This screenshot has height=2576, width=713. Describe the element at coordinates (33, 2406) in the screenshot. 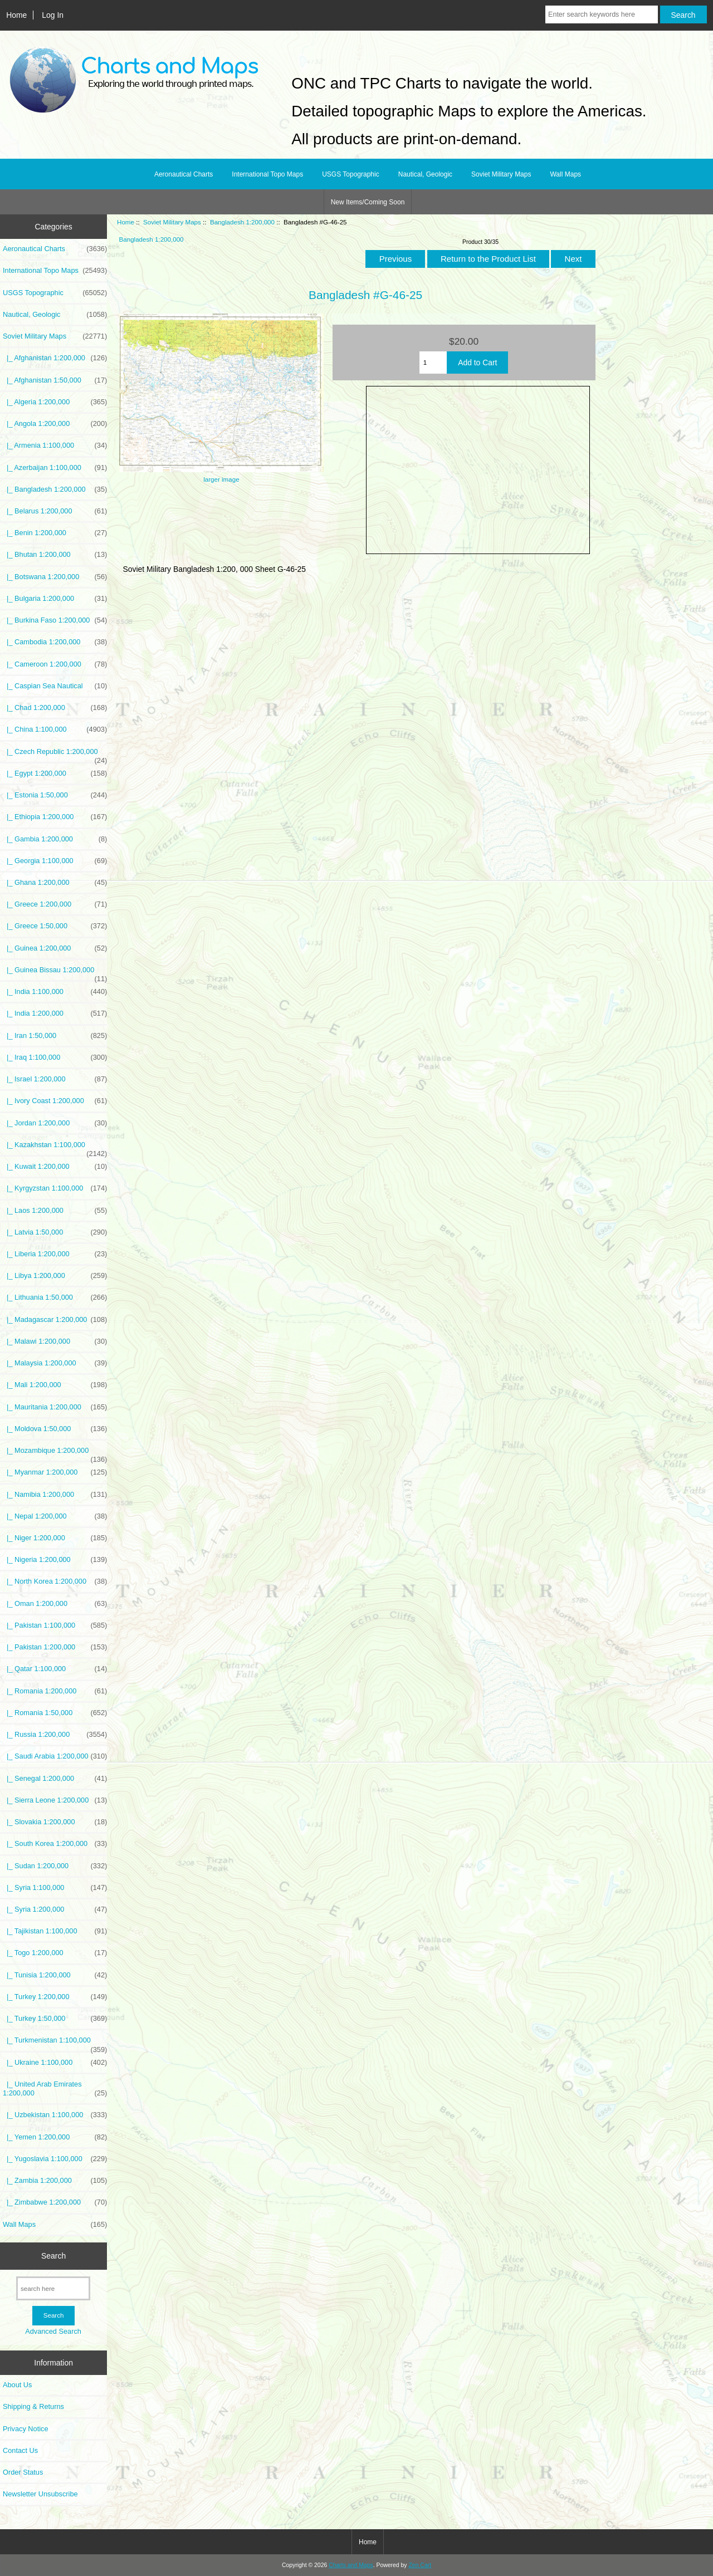

I see `Shipping & Returns` at that location.